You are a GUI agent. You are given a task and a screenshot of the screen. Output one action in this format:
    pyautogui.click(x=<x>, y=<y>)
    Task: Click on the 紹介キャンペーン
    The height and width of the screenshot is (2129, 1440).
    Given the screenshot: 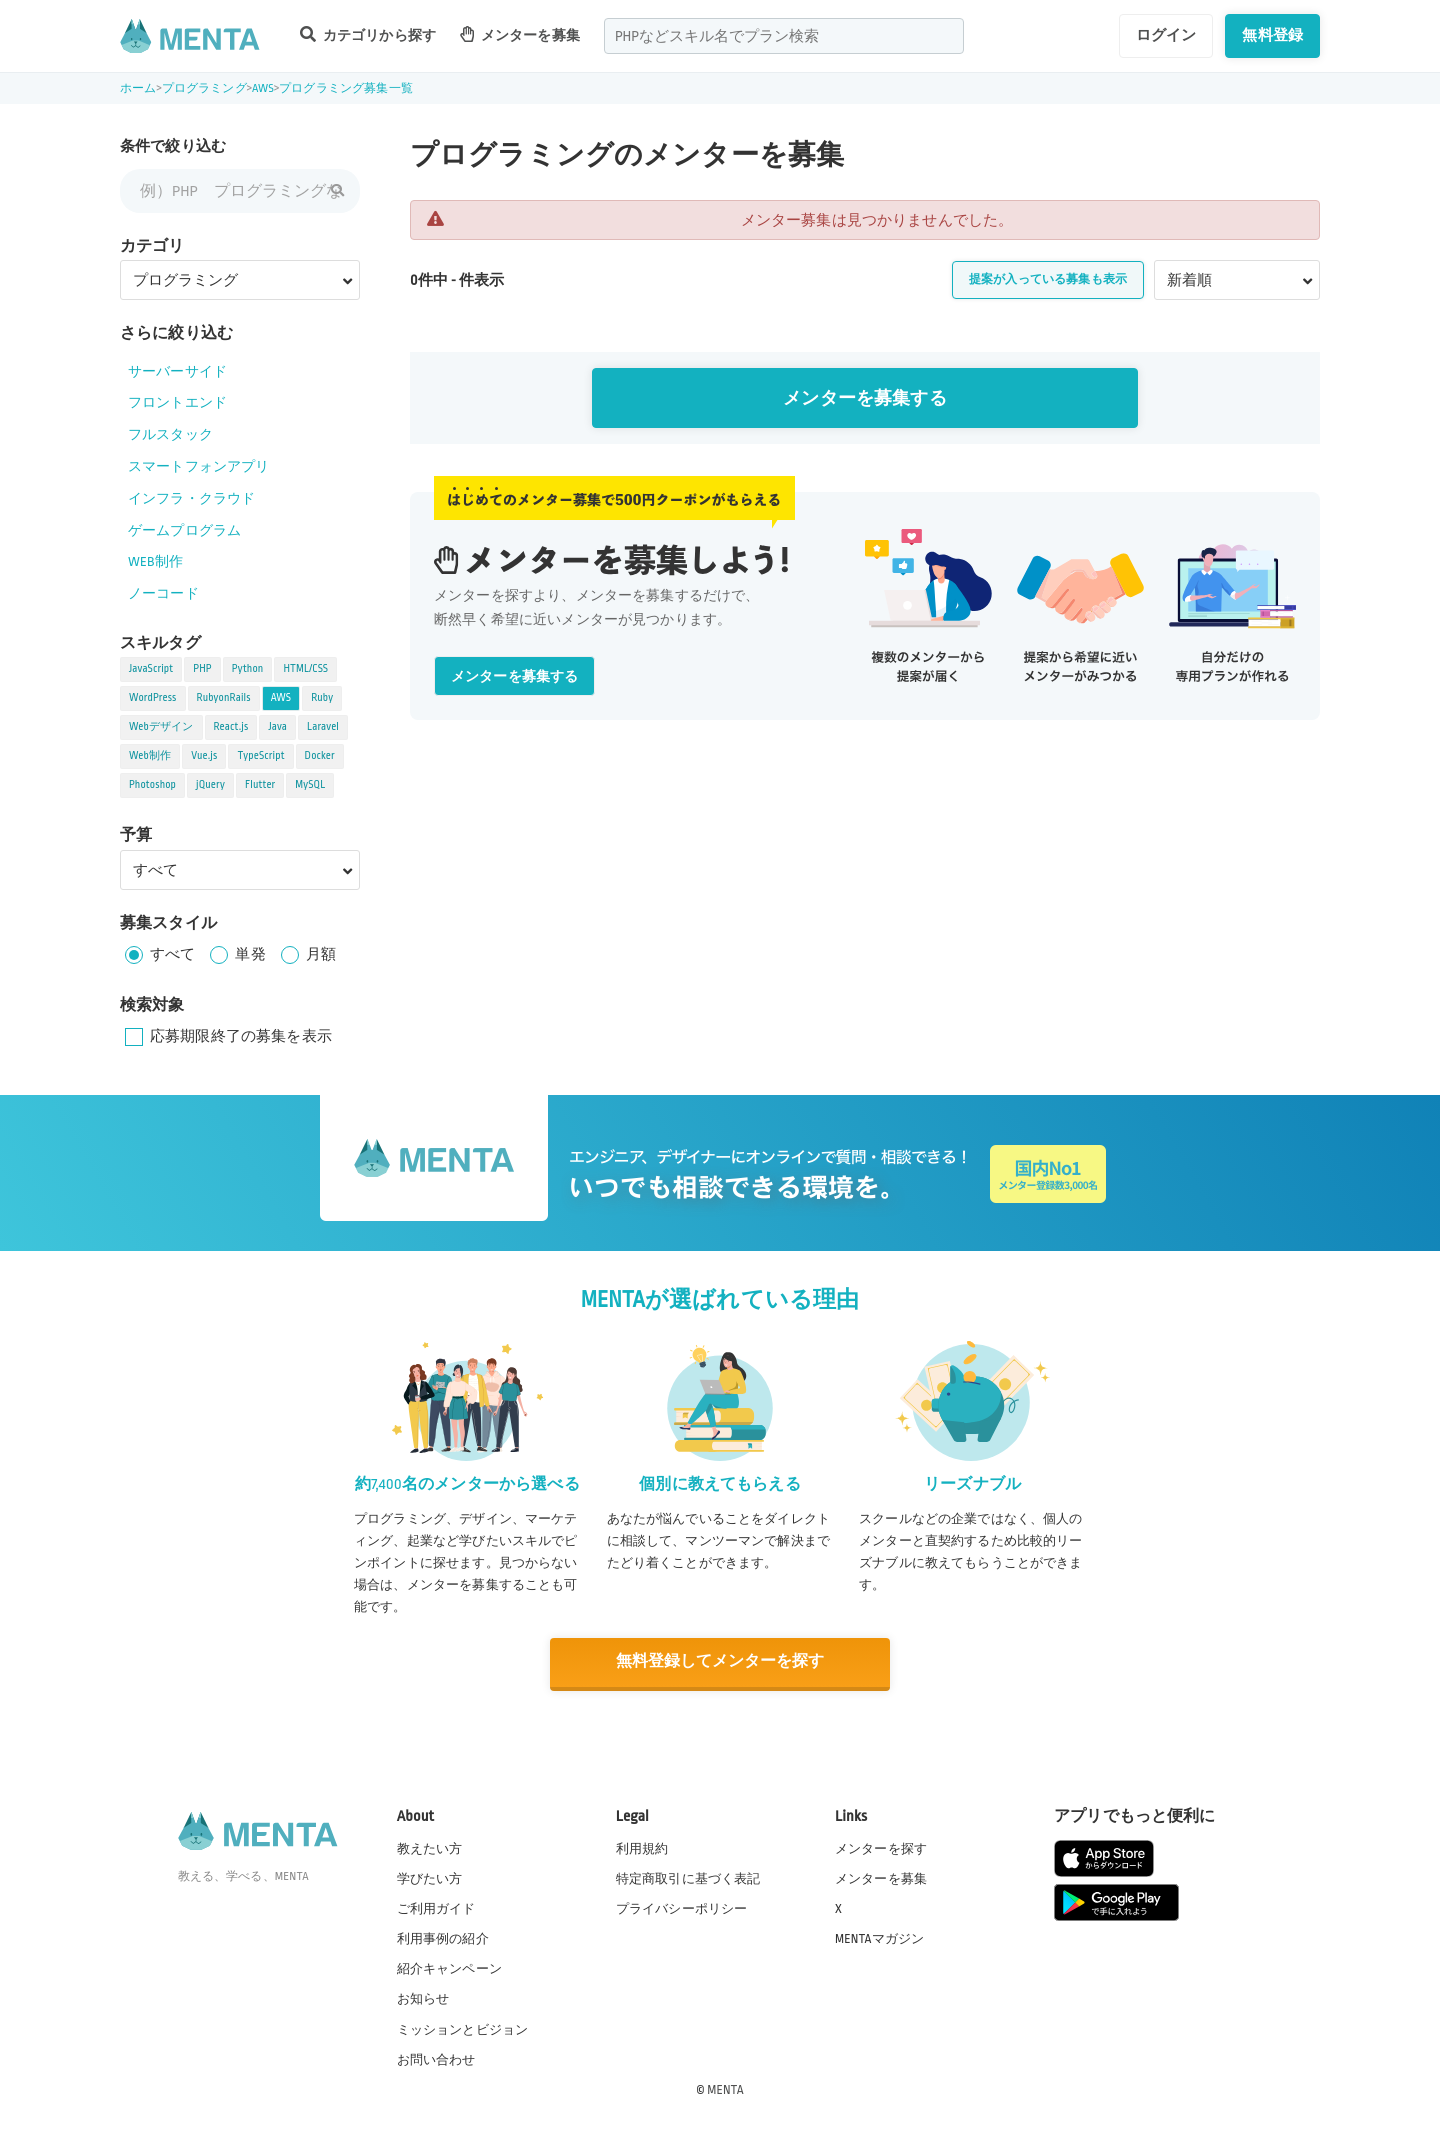 What is the action you would take?
    pyautogui.click(x=449, y=1968)
    